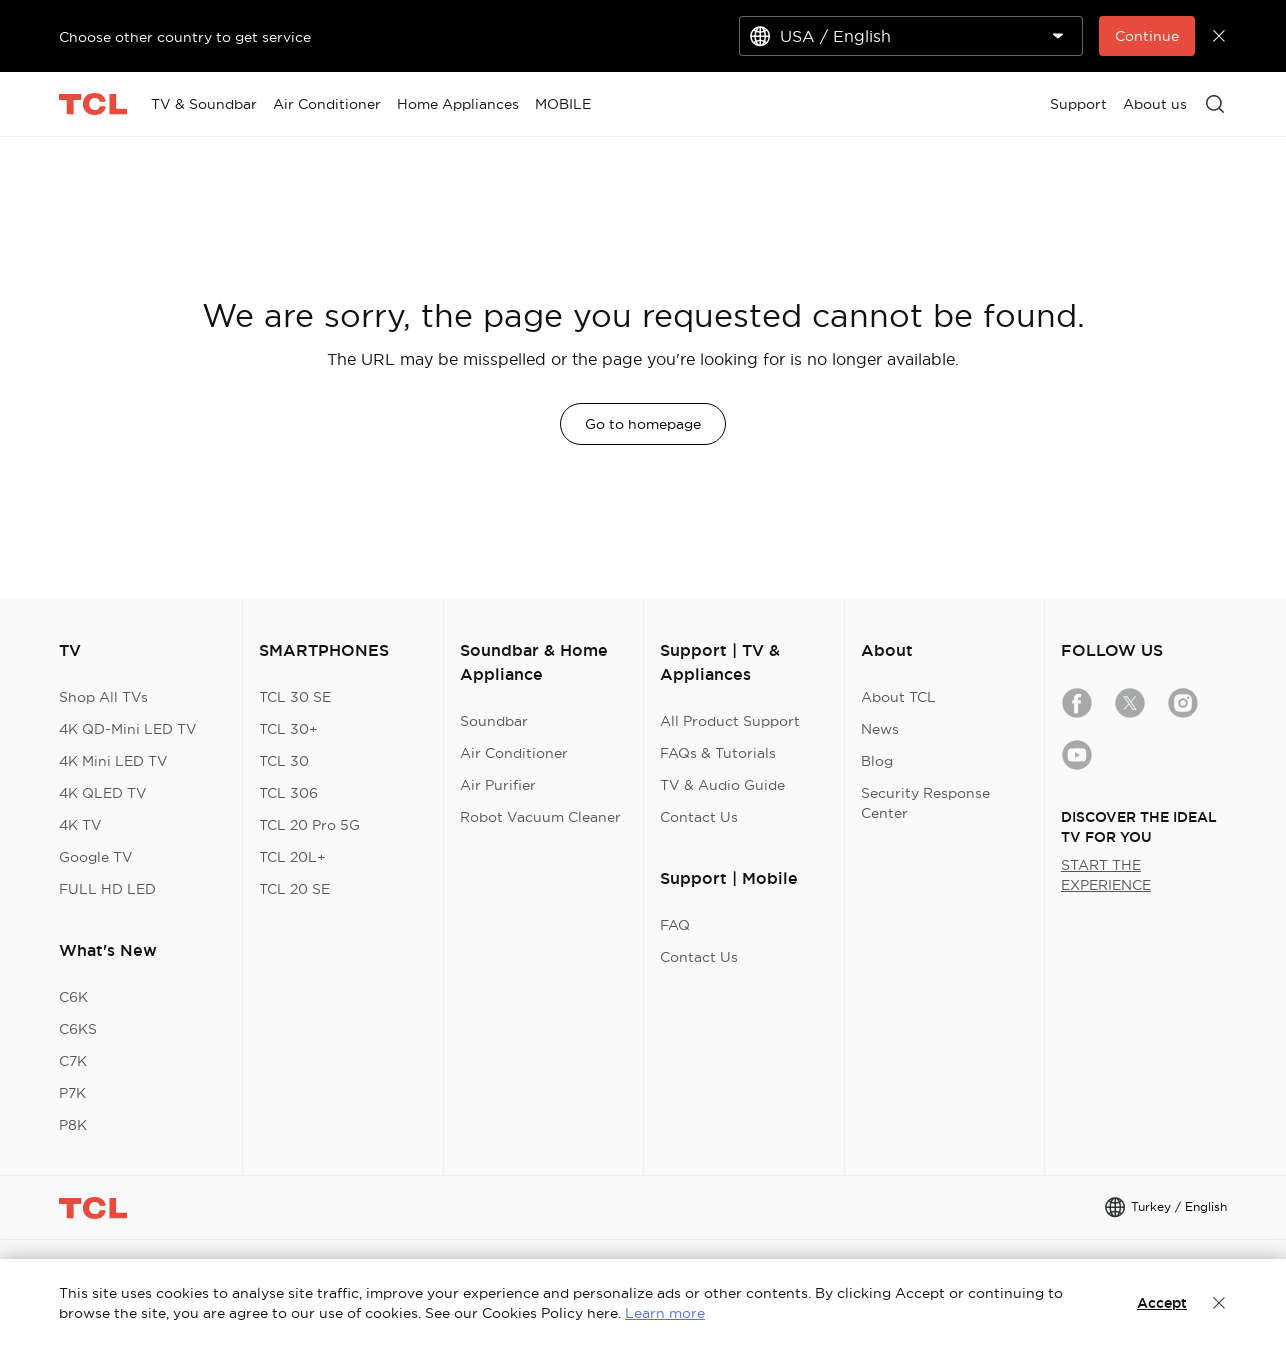  I want to click on Soundbar, so click(494, 721).